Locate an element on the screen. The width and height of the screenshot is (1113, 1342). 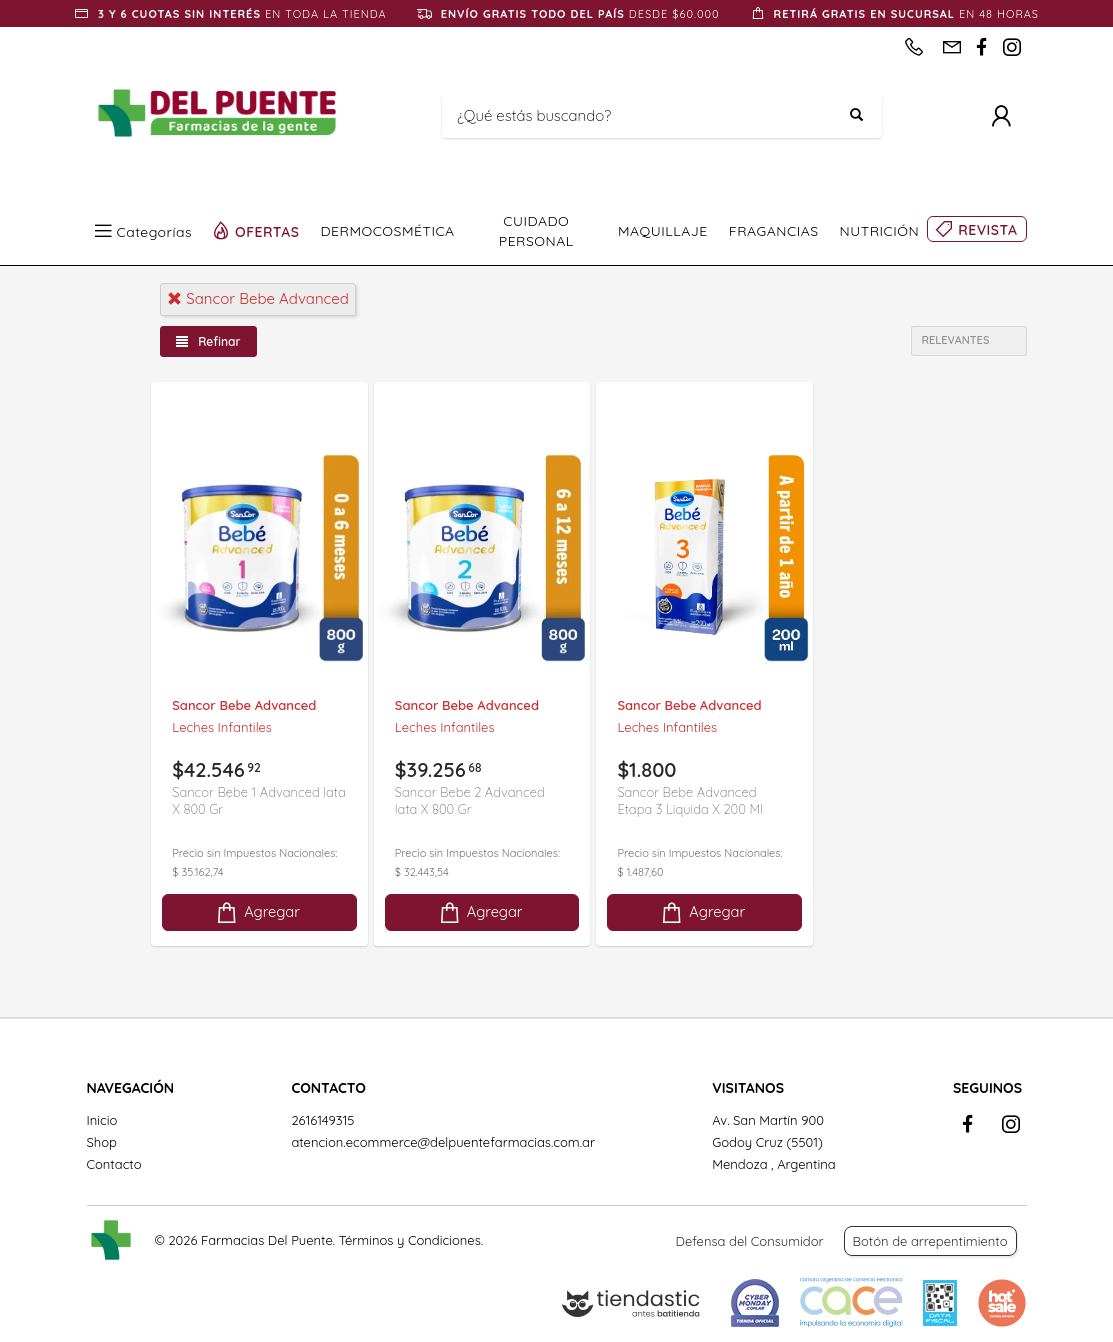
Agregar is located at coordinates (257, 912).